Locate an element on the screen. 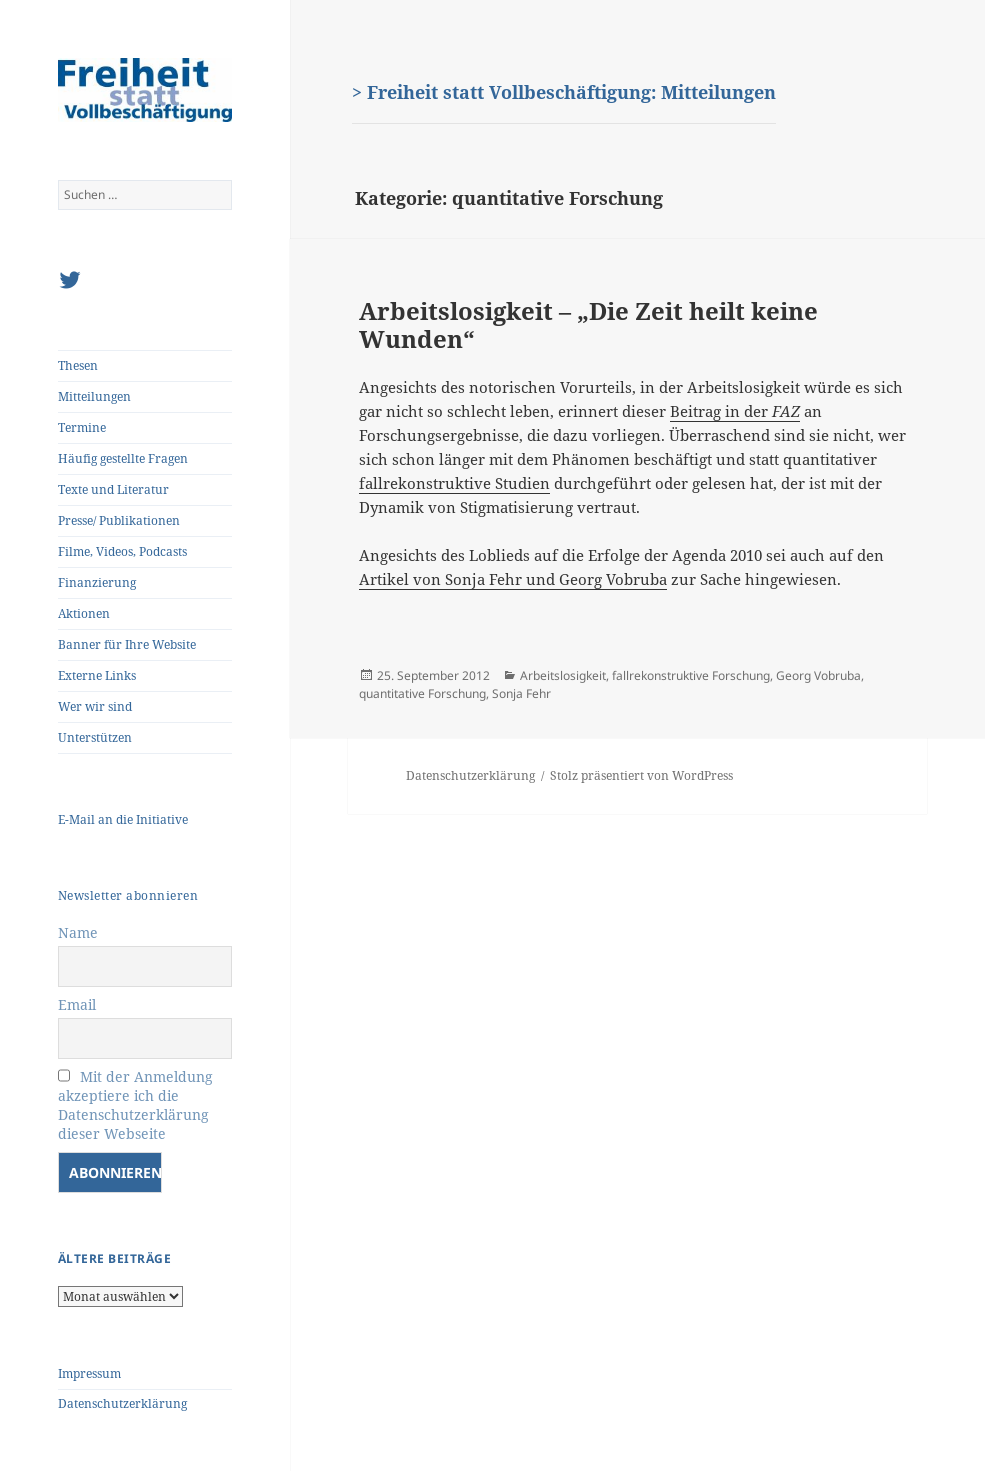 This screenshot has width=985, height=1471. Name is located at coordinates (78, 932).